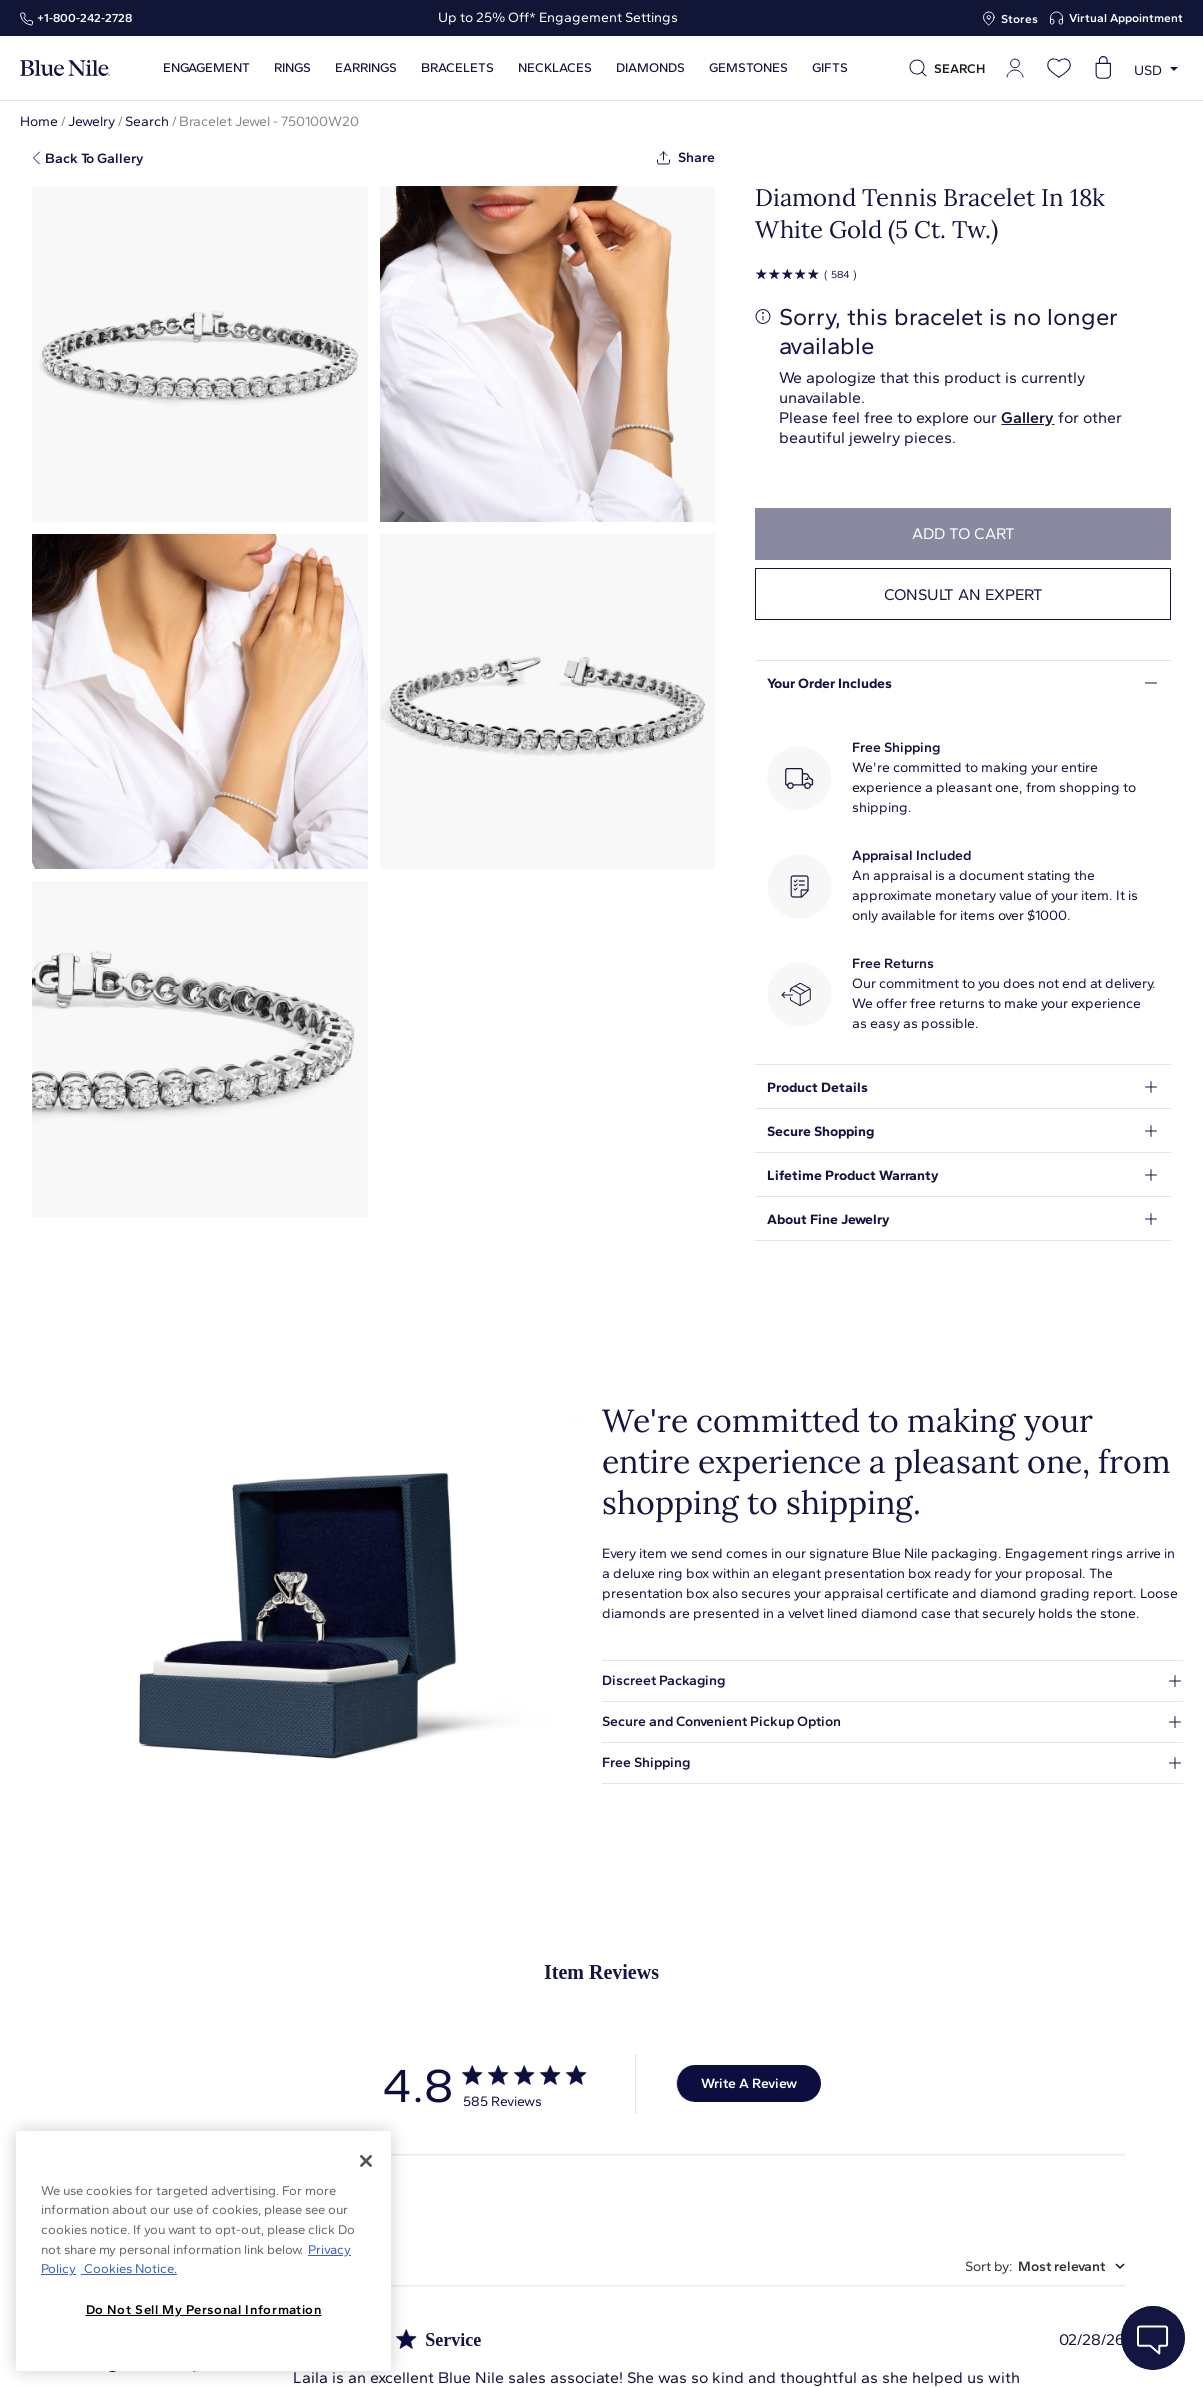  Describe the element at coordinates (129, 2268) in the screenshot. I see `Cookies Notice. [Legal Informationvmk,hjlji';p, opens in a new tab]` at that location.